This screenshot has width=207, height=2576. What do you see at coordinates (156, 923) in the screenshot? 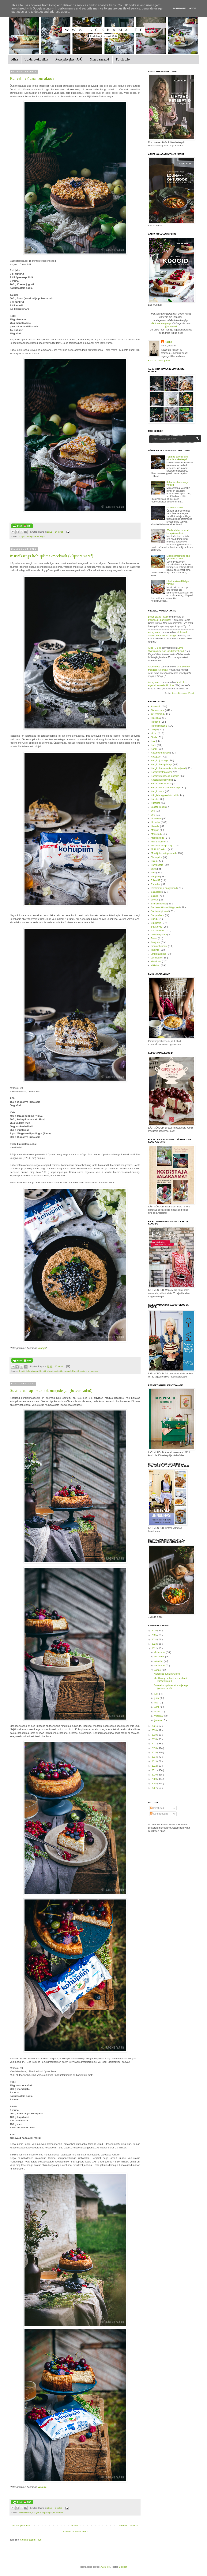
I see `Suupisted` at bounding box center [156, 923].